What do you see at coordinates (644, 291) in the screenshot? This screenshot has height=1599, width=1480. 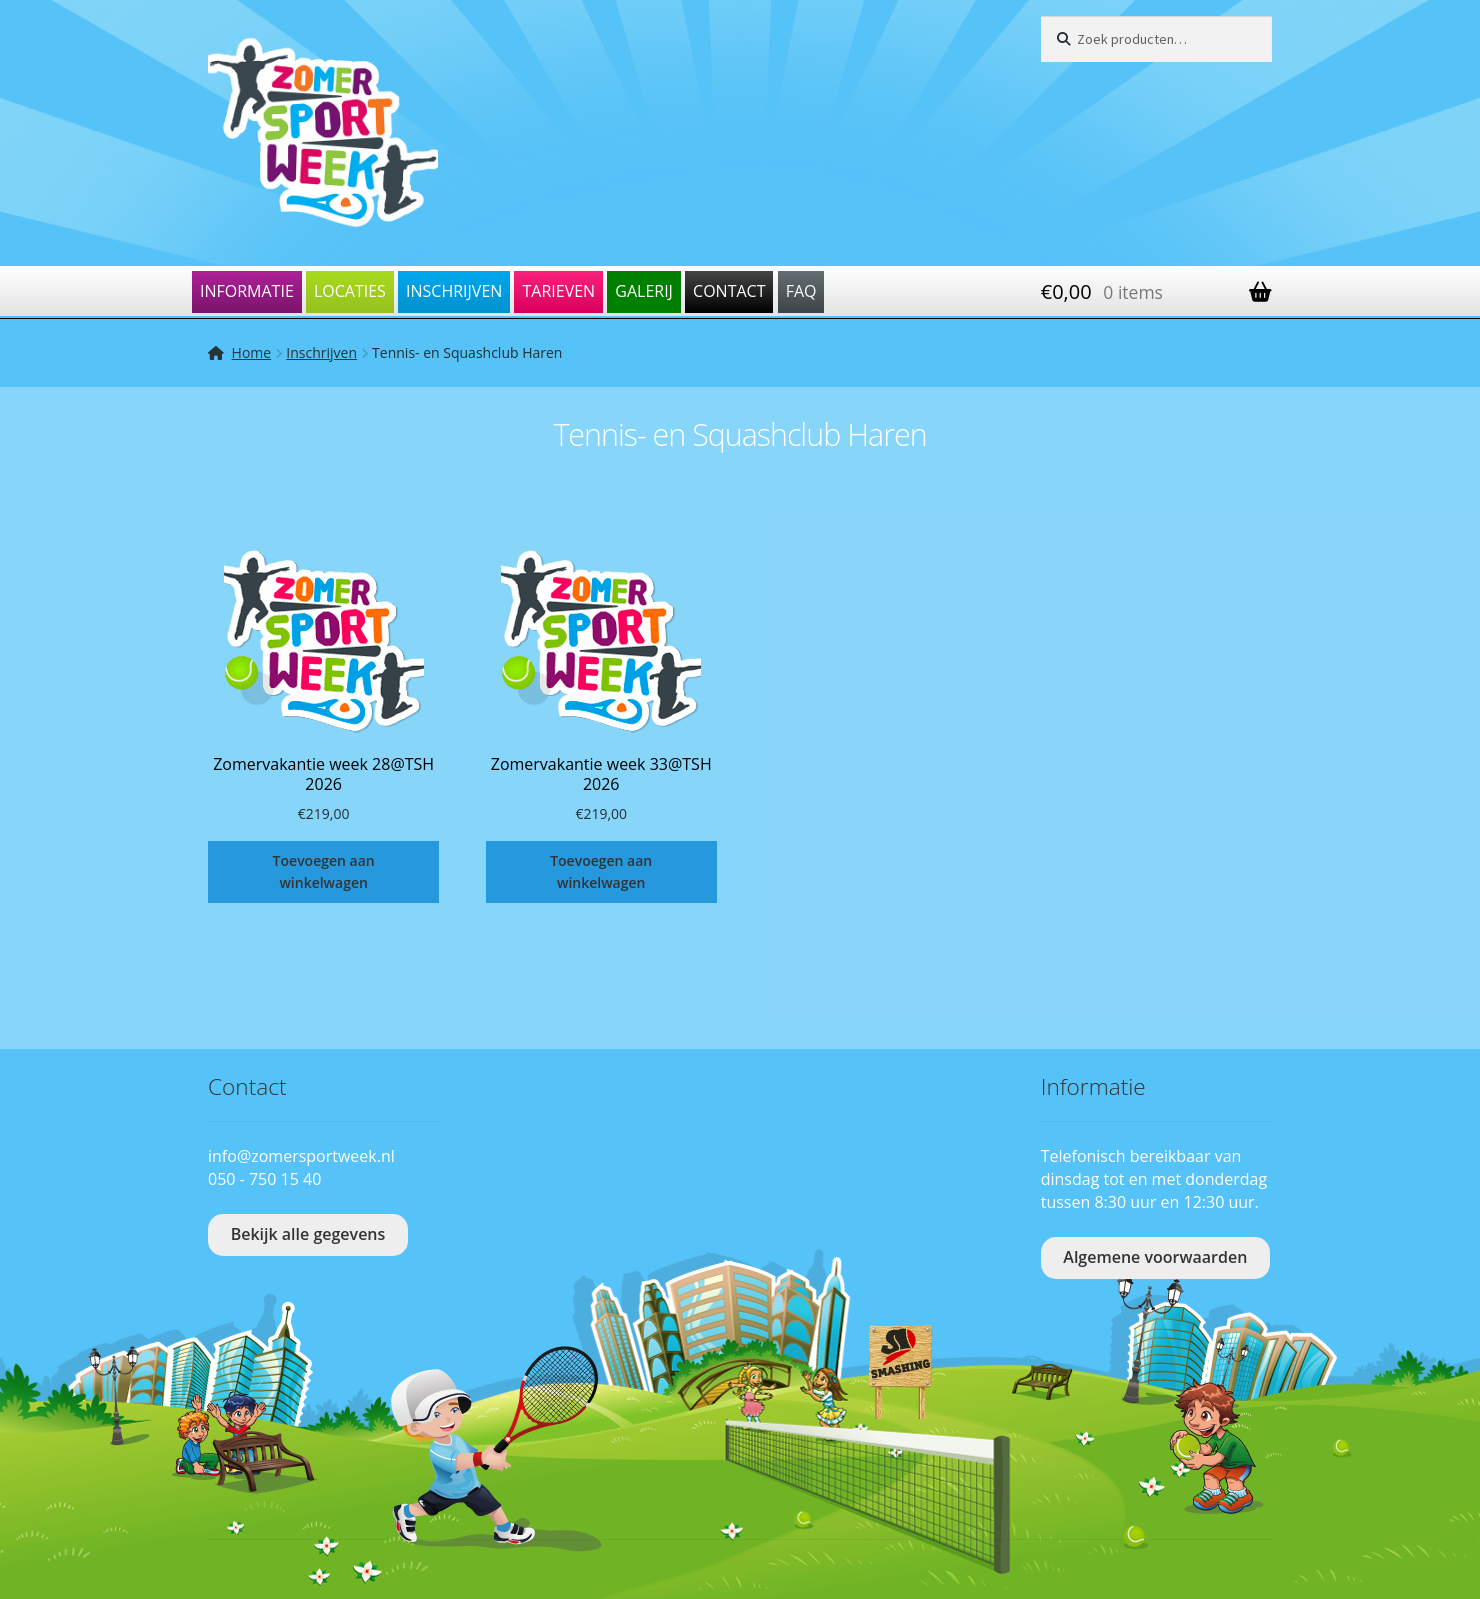 I see `Galerij` at bounding box center [644, 291].